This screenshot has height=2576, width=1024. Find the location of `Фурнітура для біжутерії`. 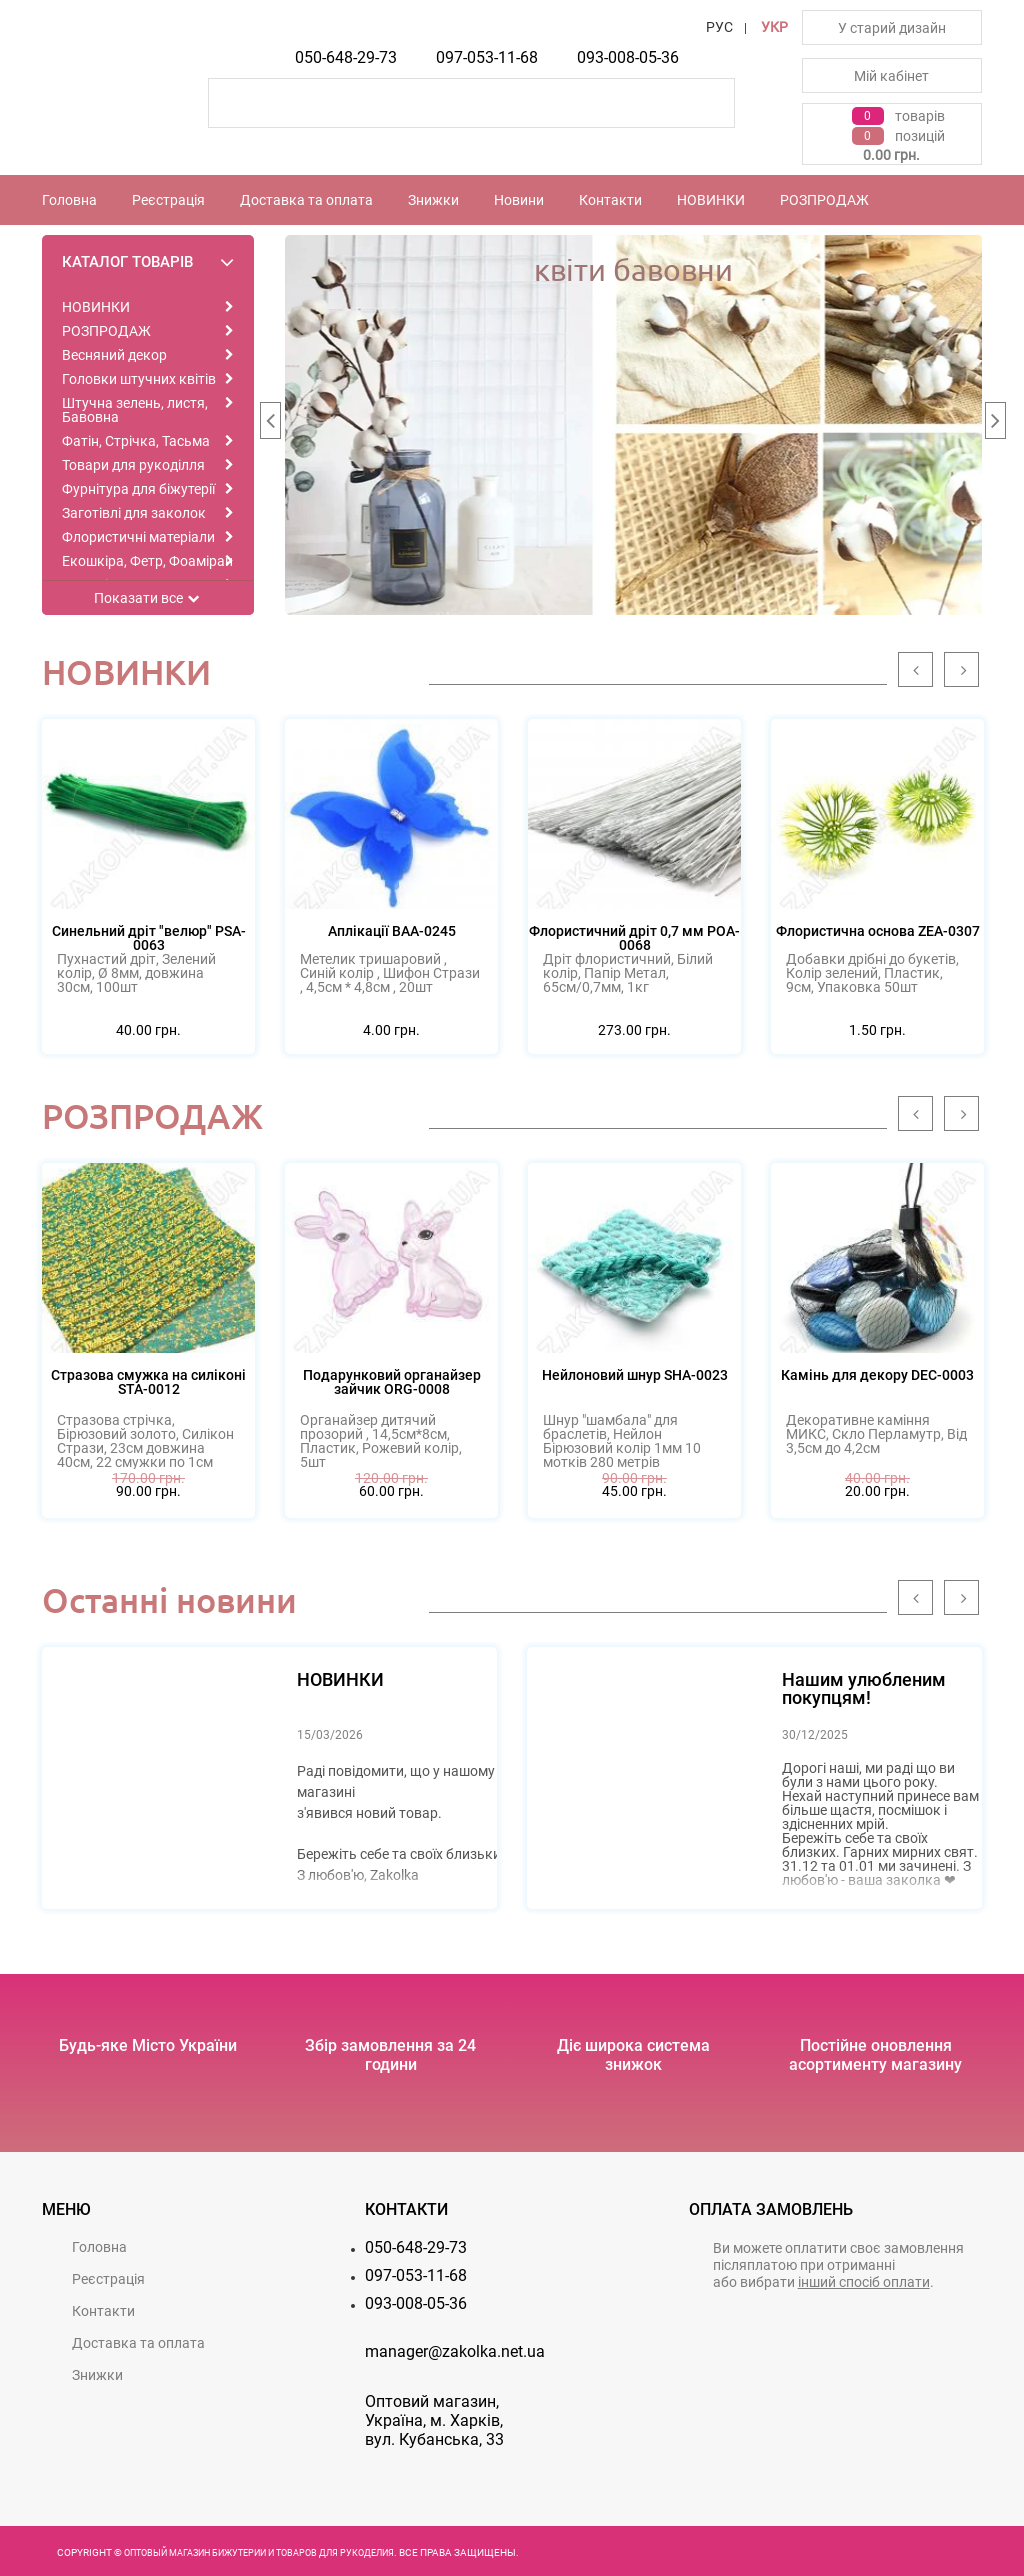

Фурнітура для біжутерії is located at coordinates (138, 489).